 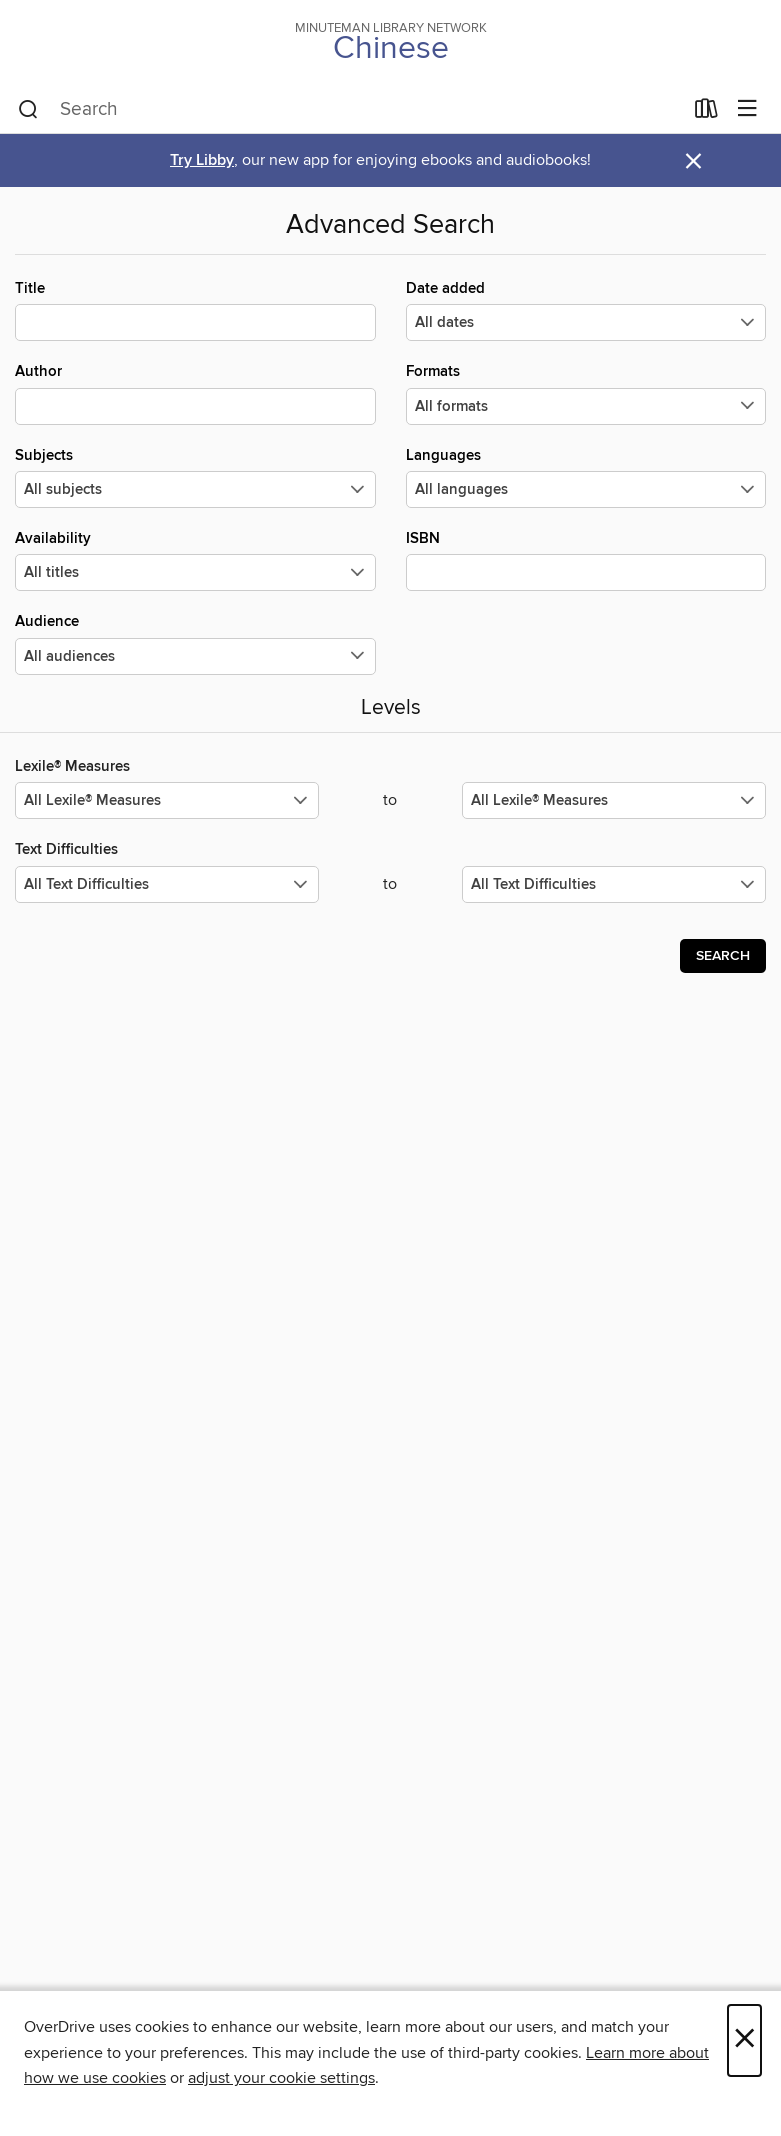 I want to click on [Browse menu], so click(x=747, y=109).